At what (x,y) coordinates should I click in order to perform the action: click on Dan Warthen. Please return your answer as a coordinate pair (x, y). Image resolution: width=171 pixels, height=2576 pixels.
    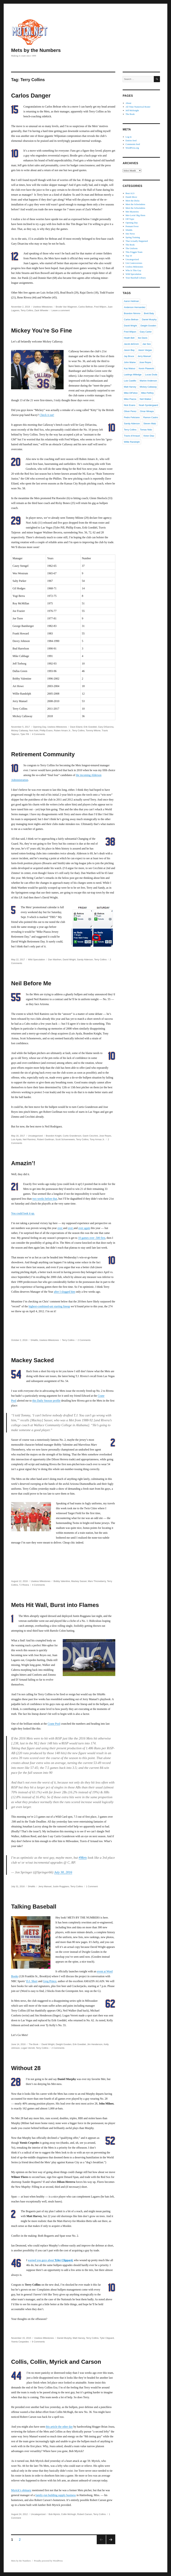
    Looking at the image, I should click on (54, 959).